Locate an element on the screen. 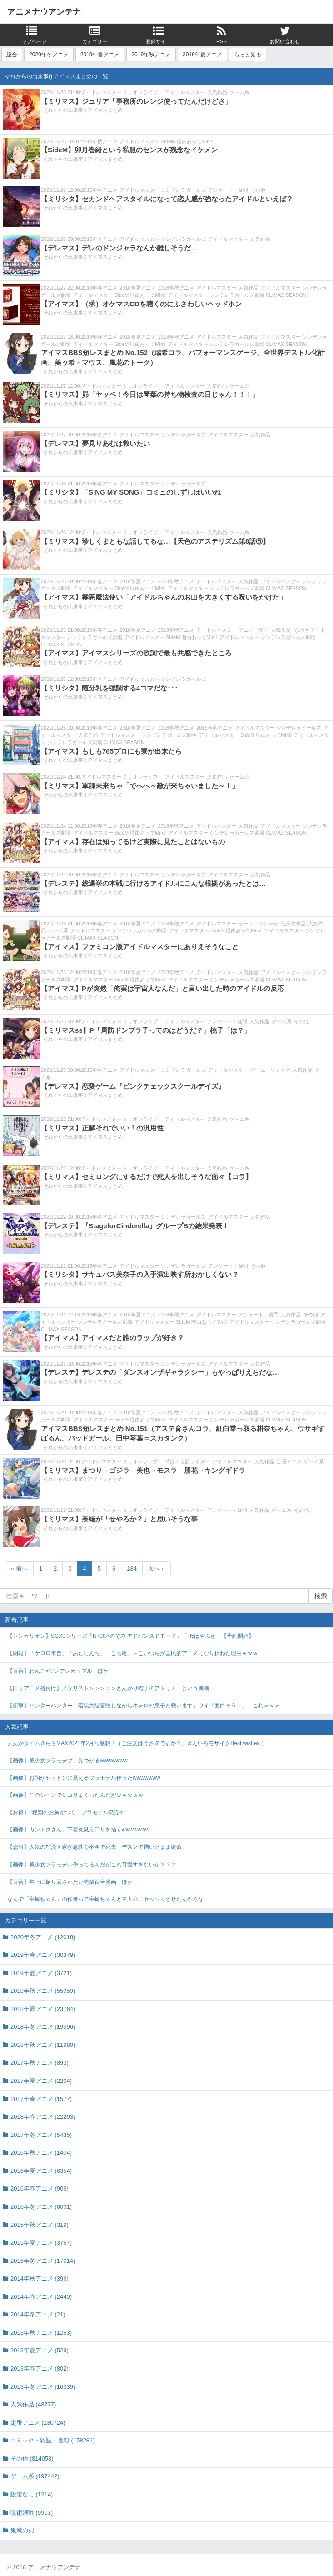  2016年夏アニメ (6354) is located at coordinates (41, 2170).